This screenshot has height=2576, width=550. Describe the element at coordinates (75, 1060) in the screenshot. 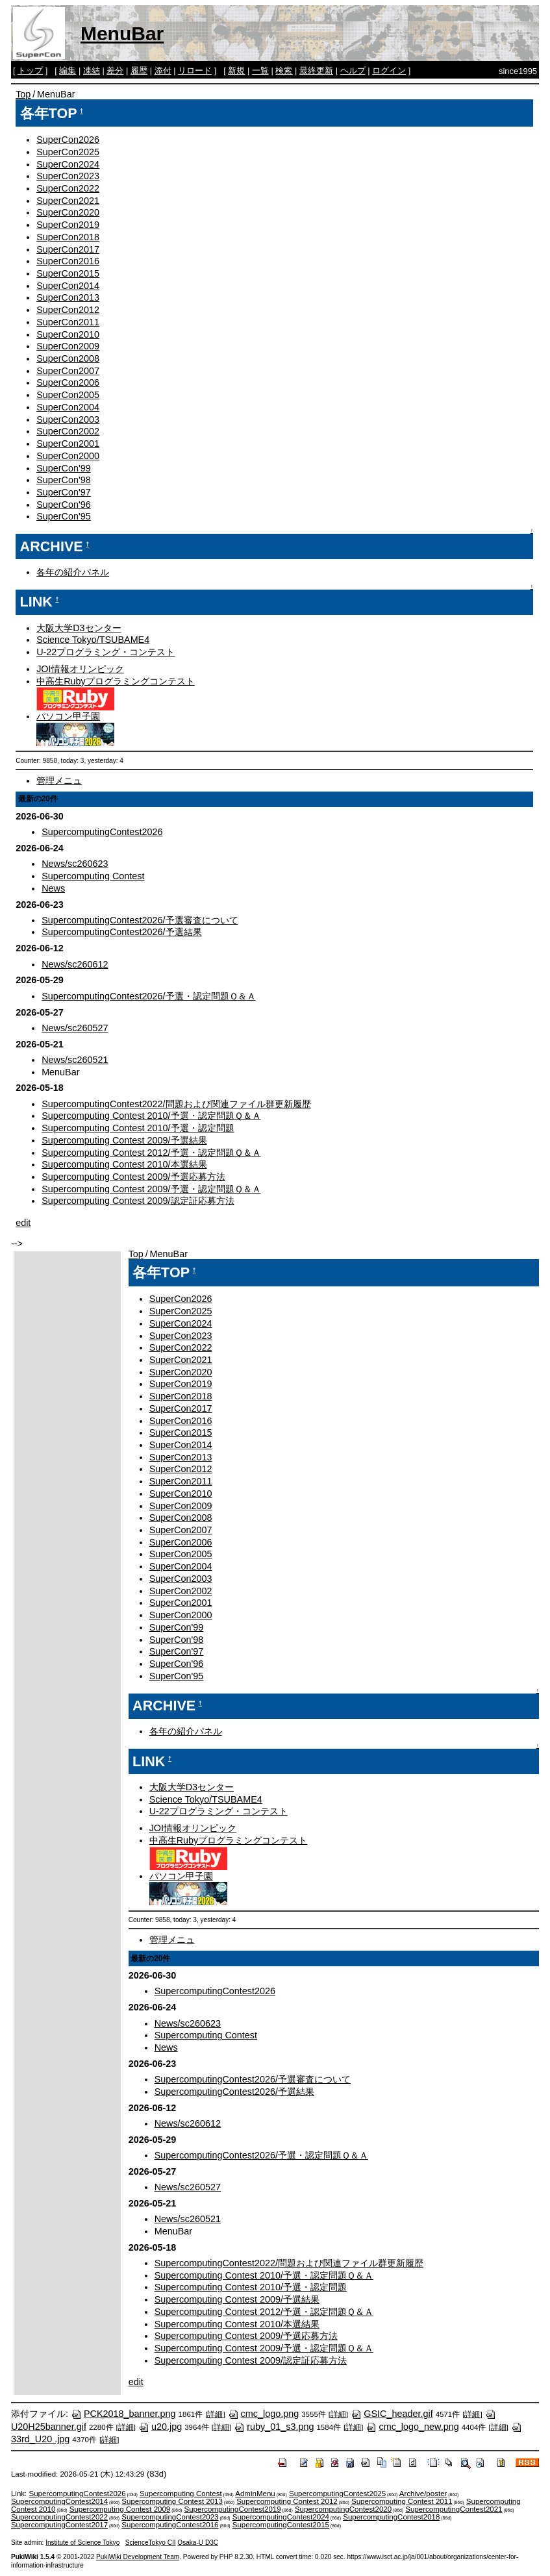

I see `News/sc260521` at that location.